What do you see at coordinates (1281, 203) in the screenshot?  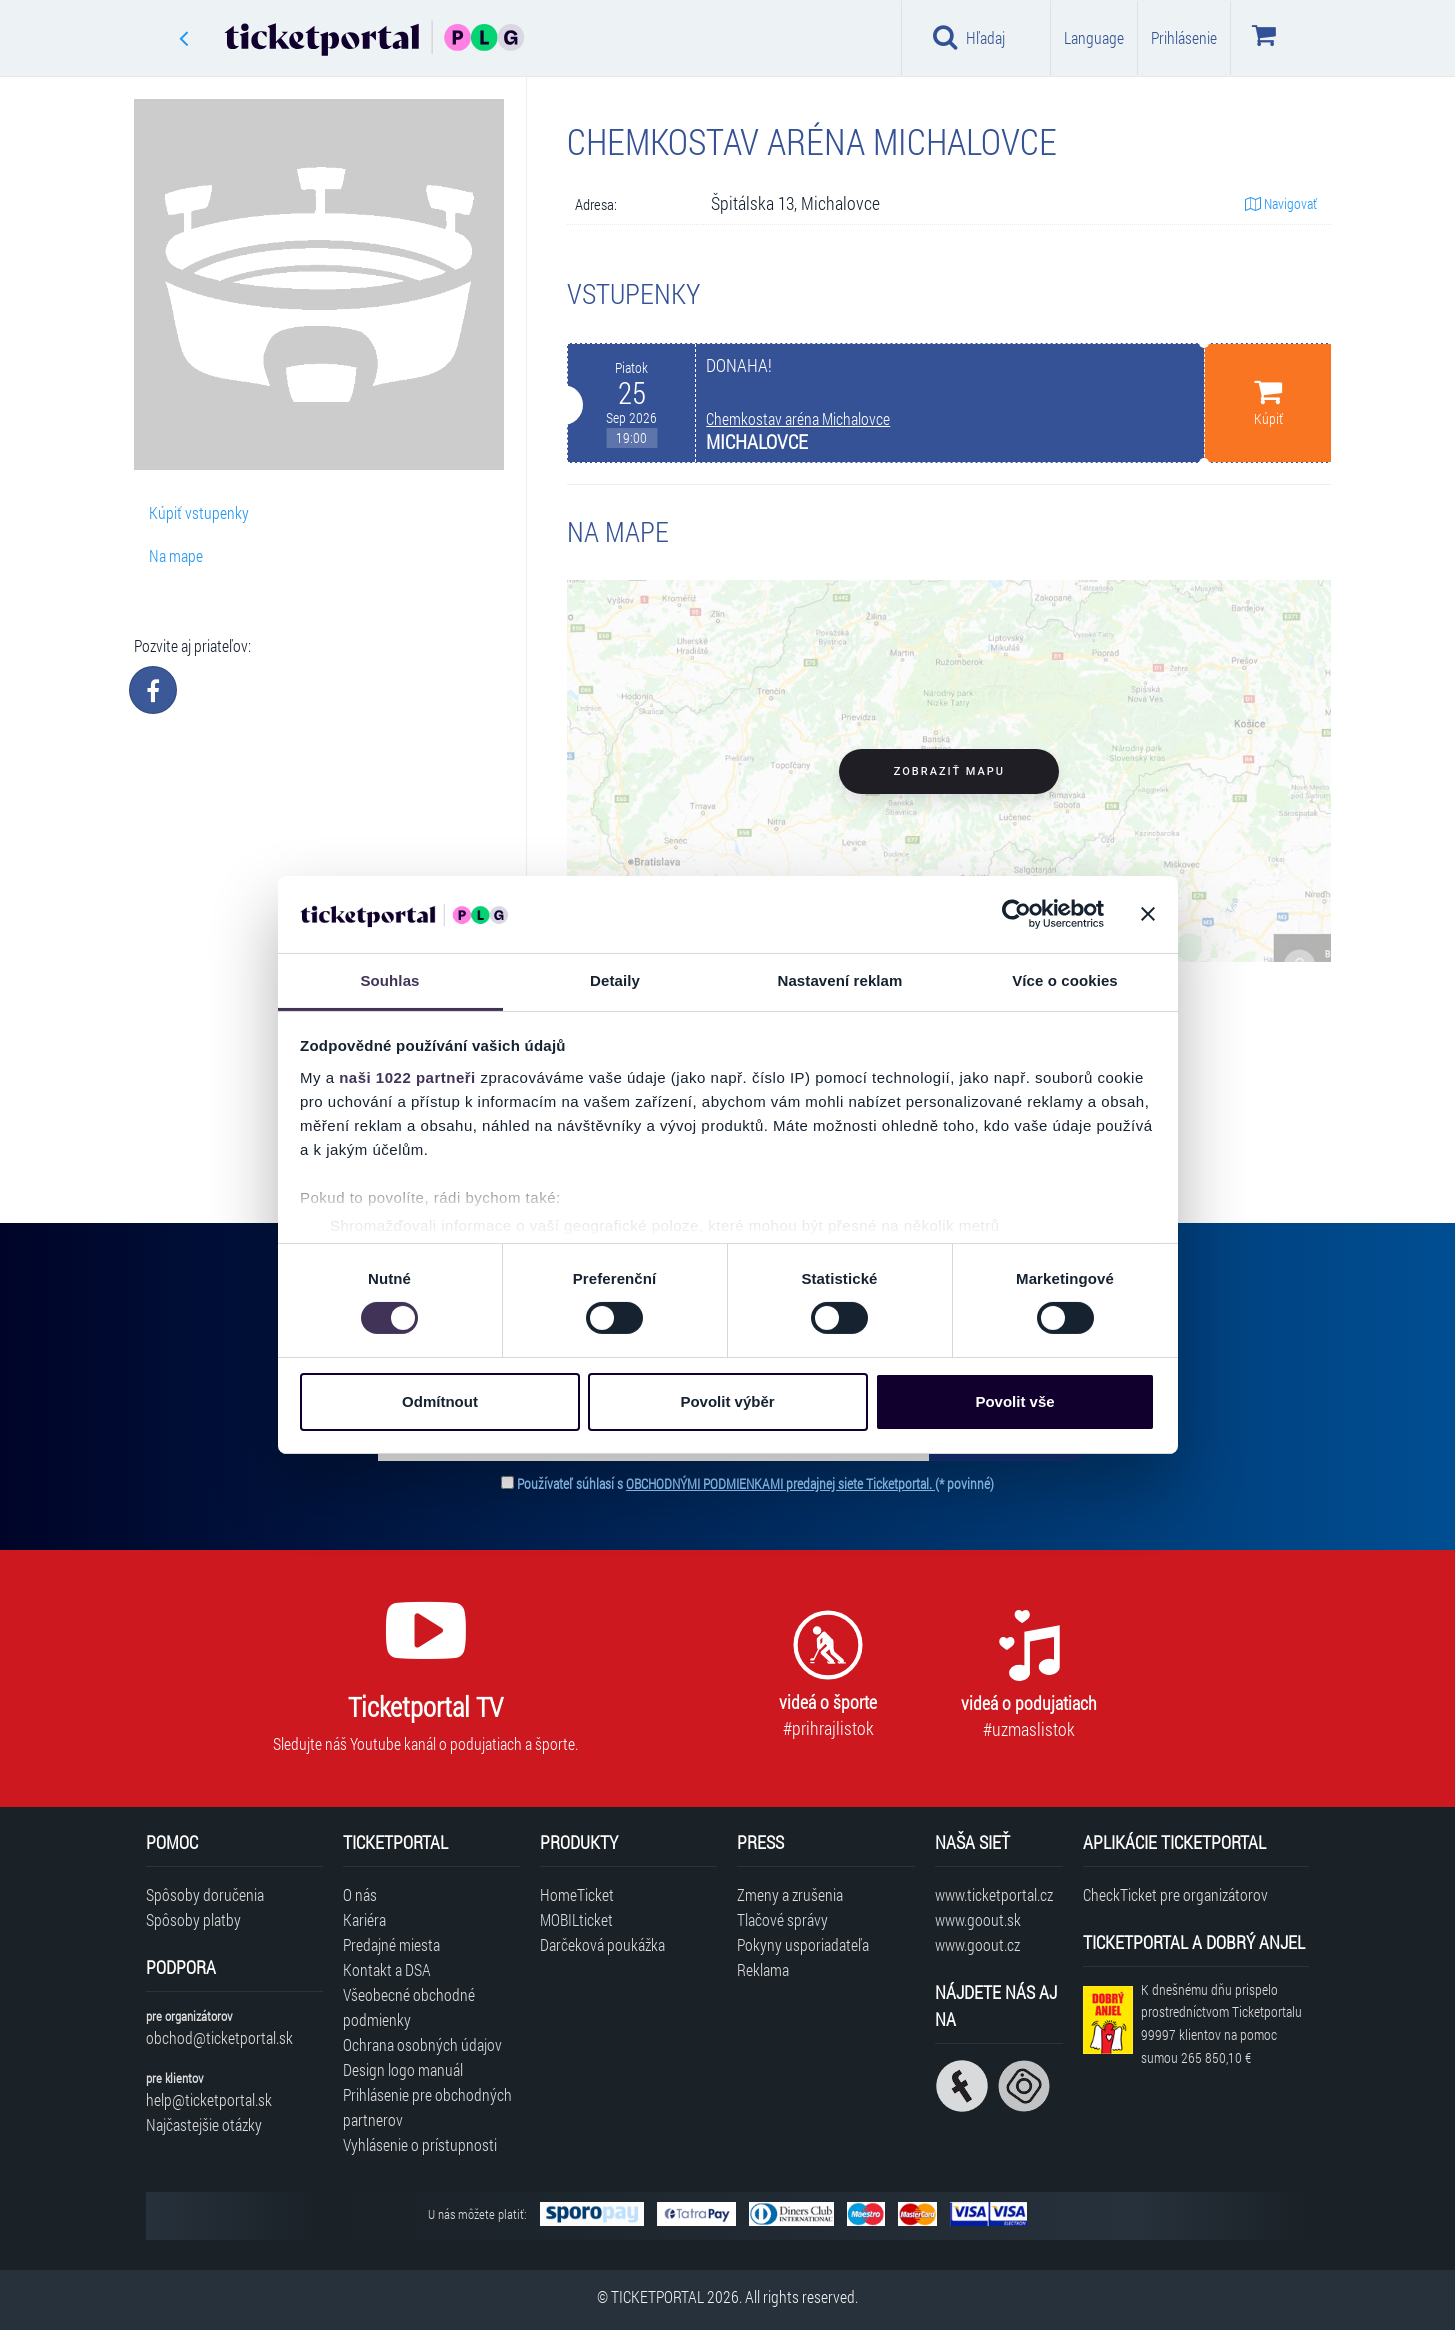 I see `Navigovať` at bounding box center [1281, 203].